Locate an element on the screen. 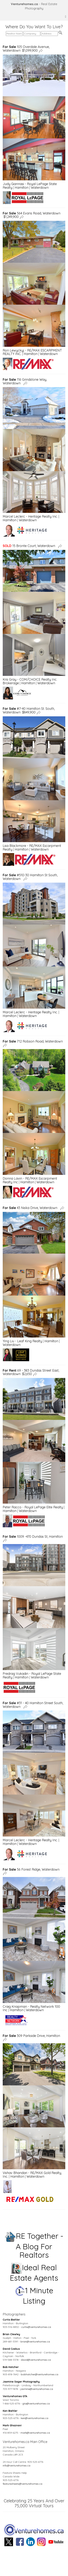  Judy Giannasi - Royal LePage State Realty is located at coordinates (30, 186).